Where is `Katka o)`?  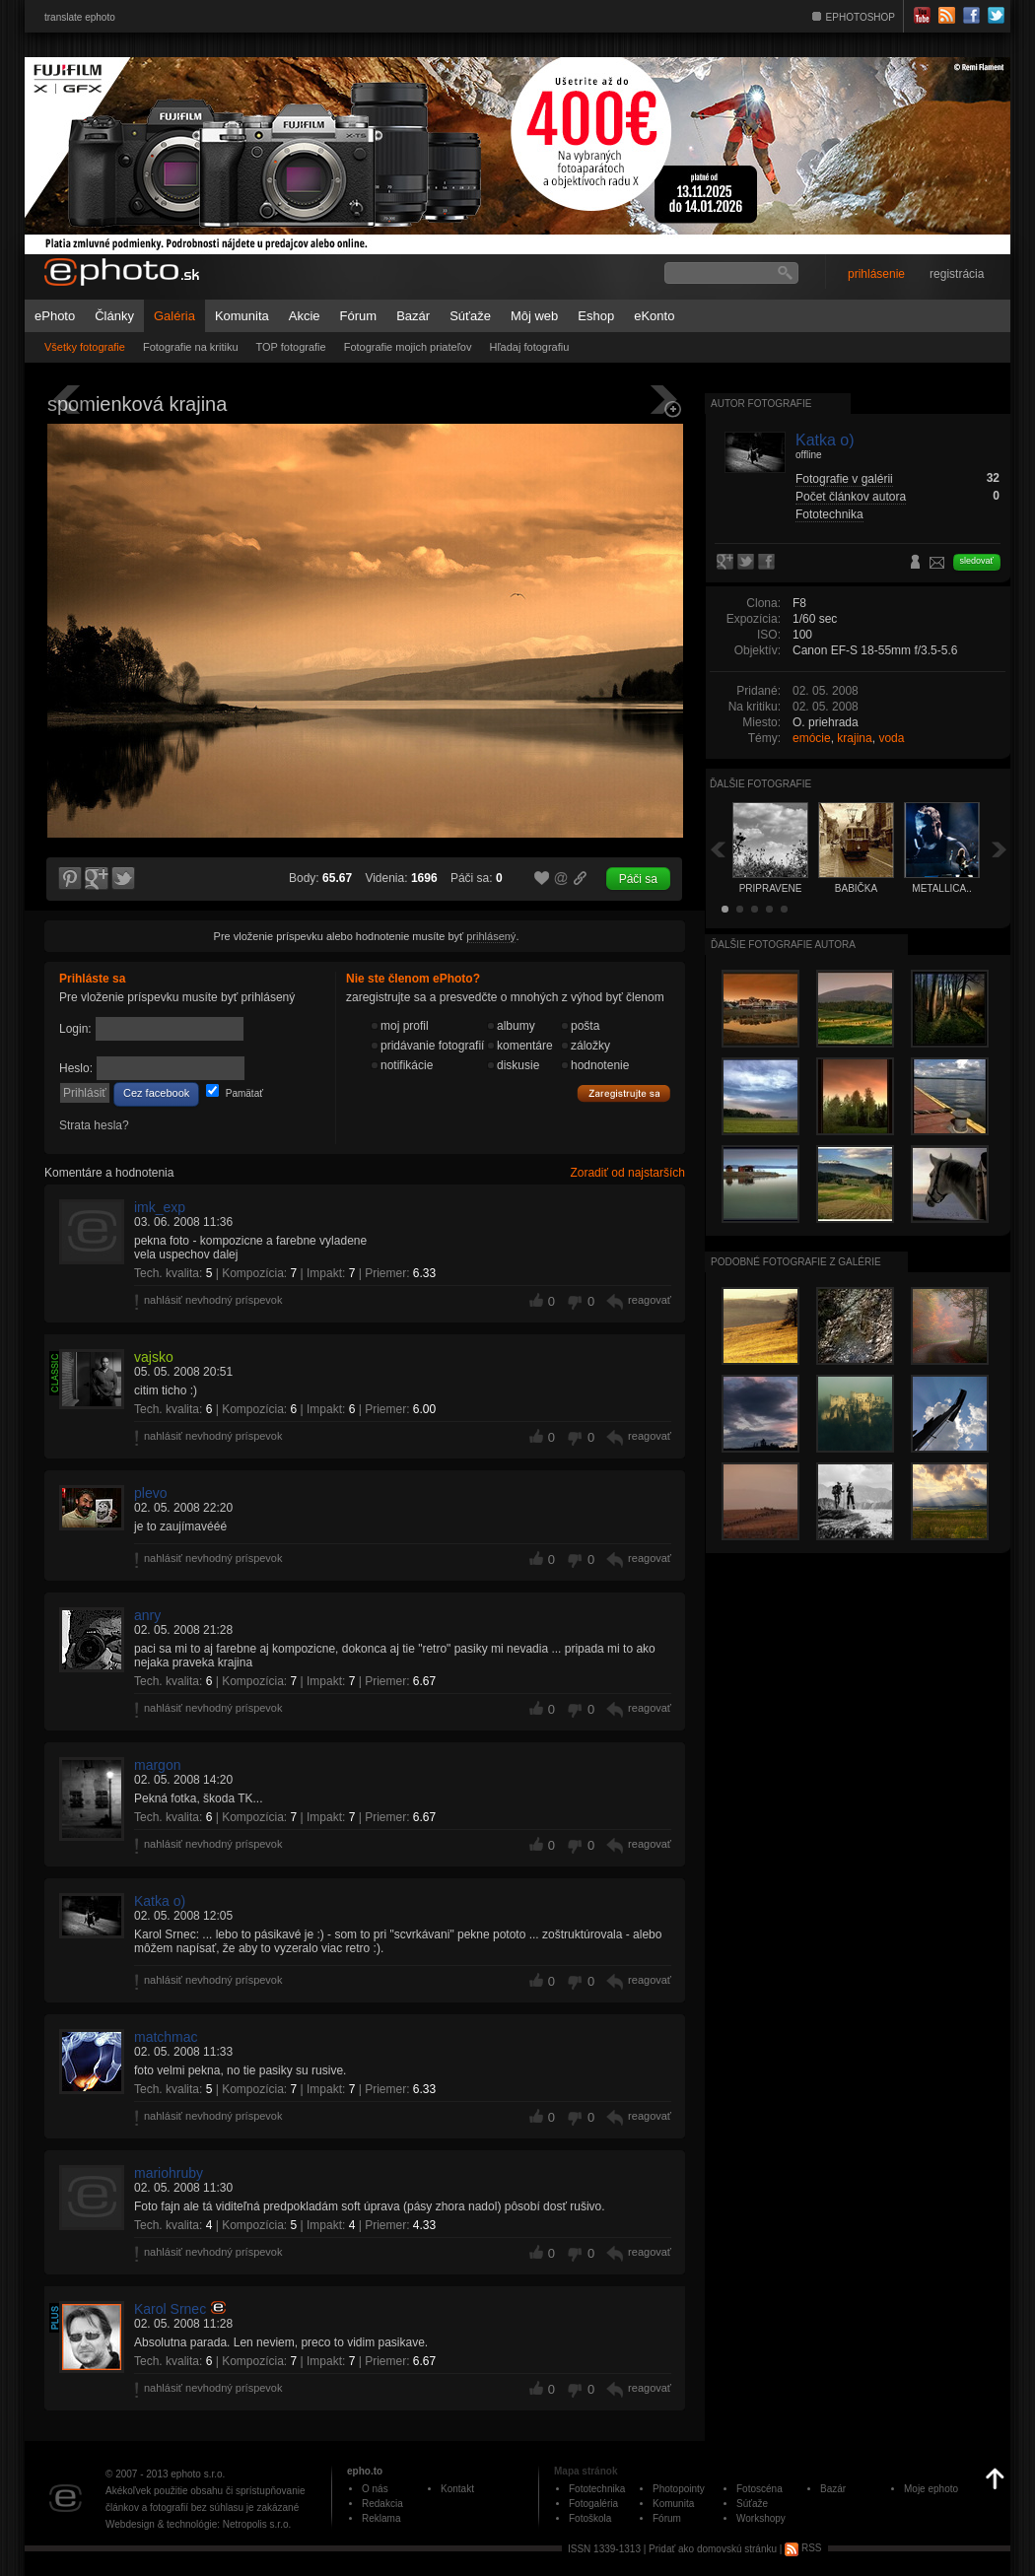
Katka o) is located at coordinates (159, 1901).